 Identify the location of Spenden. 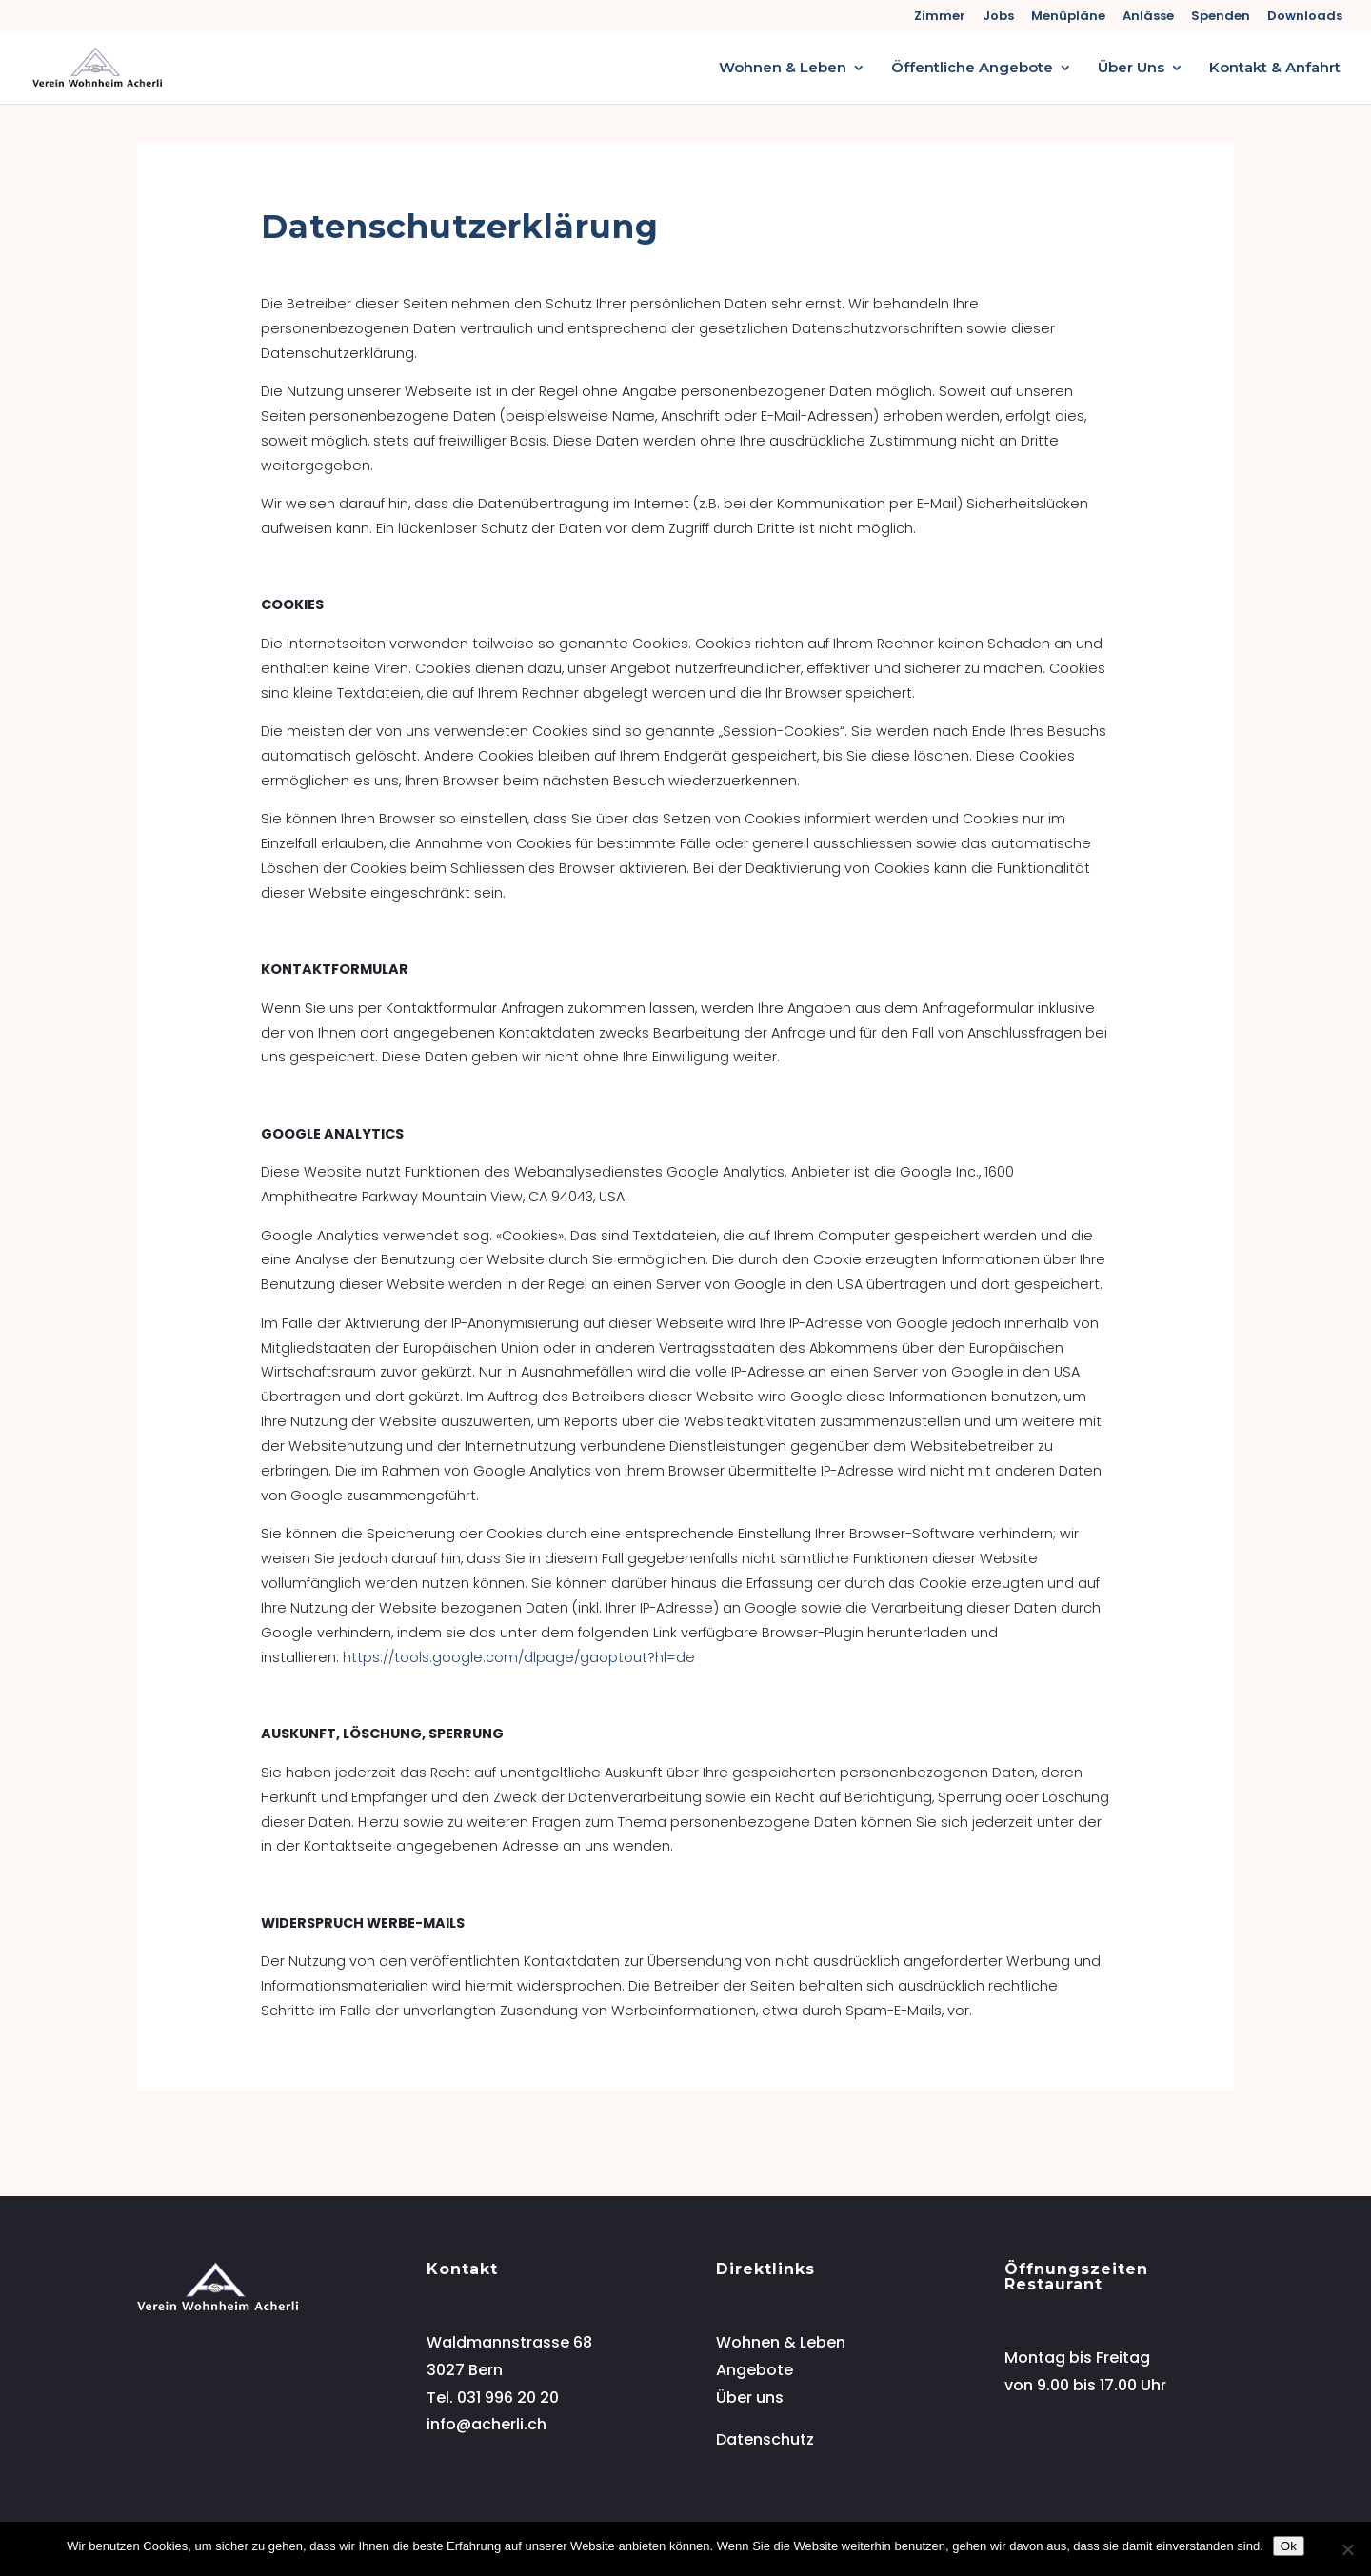
(1220, 17).